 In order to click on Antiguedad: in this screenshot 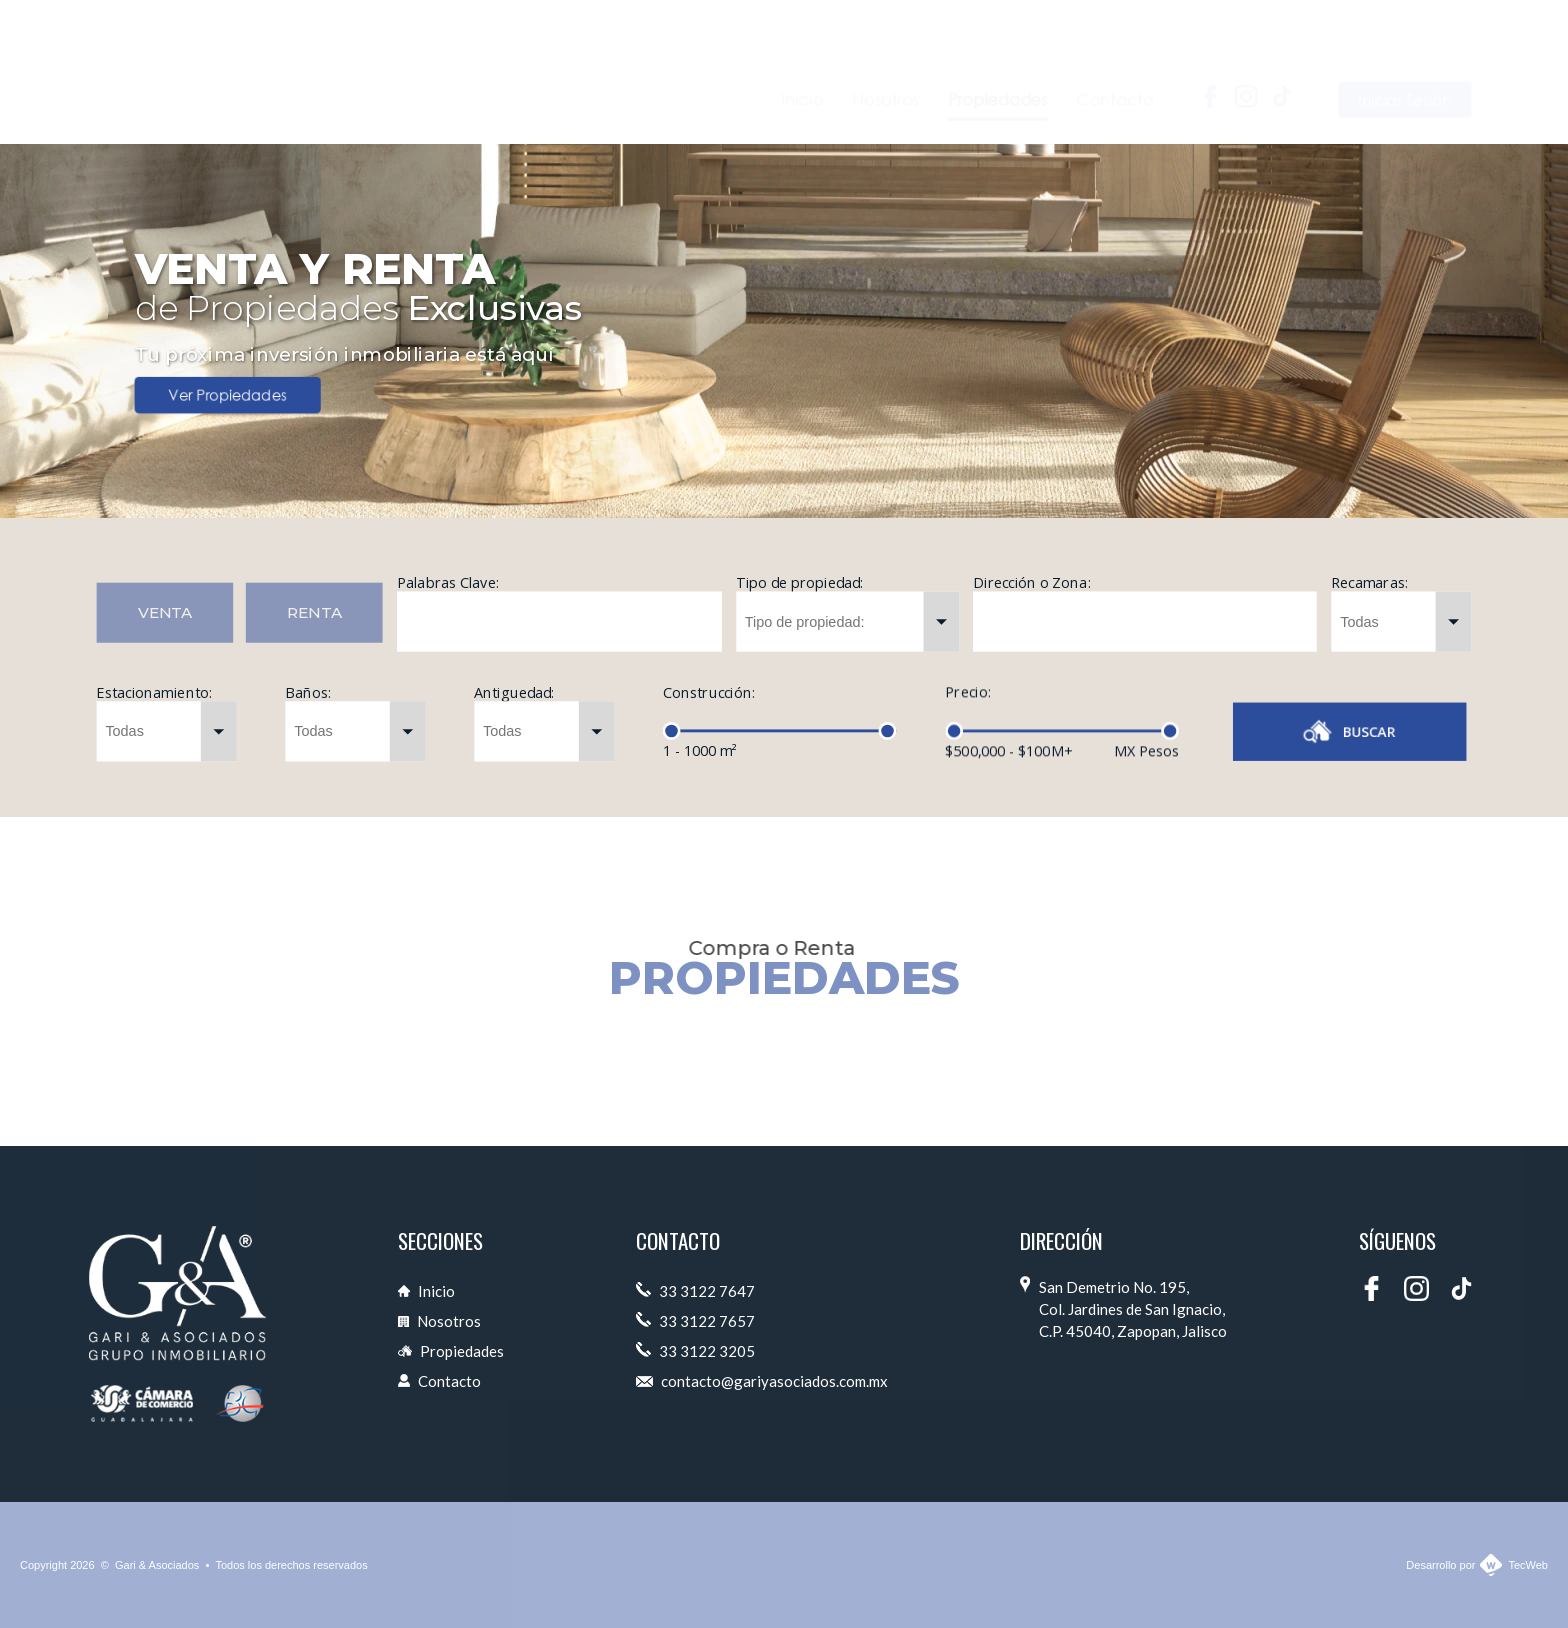, I will do `click(514, 700)`.